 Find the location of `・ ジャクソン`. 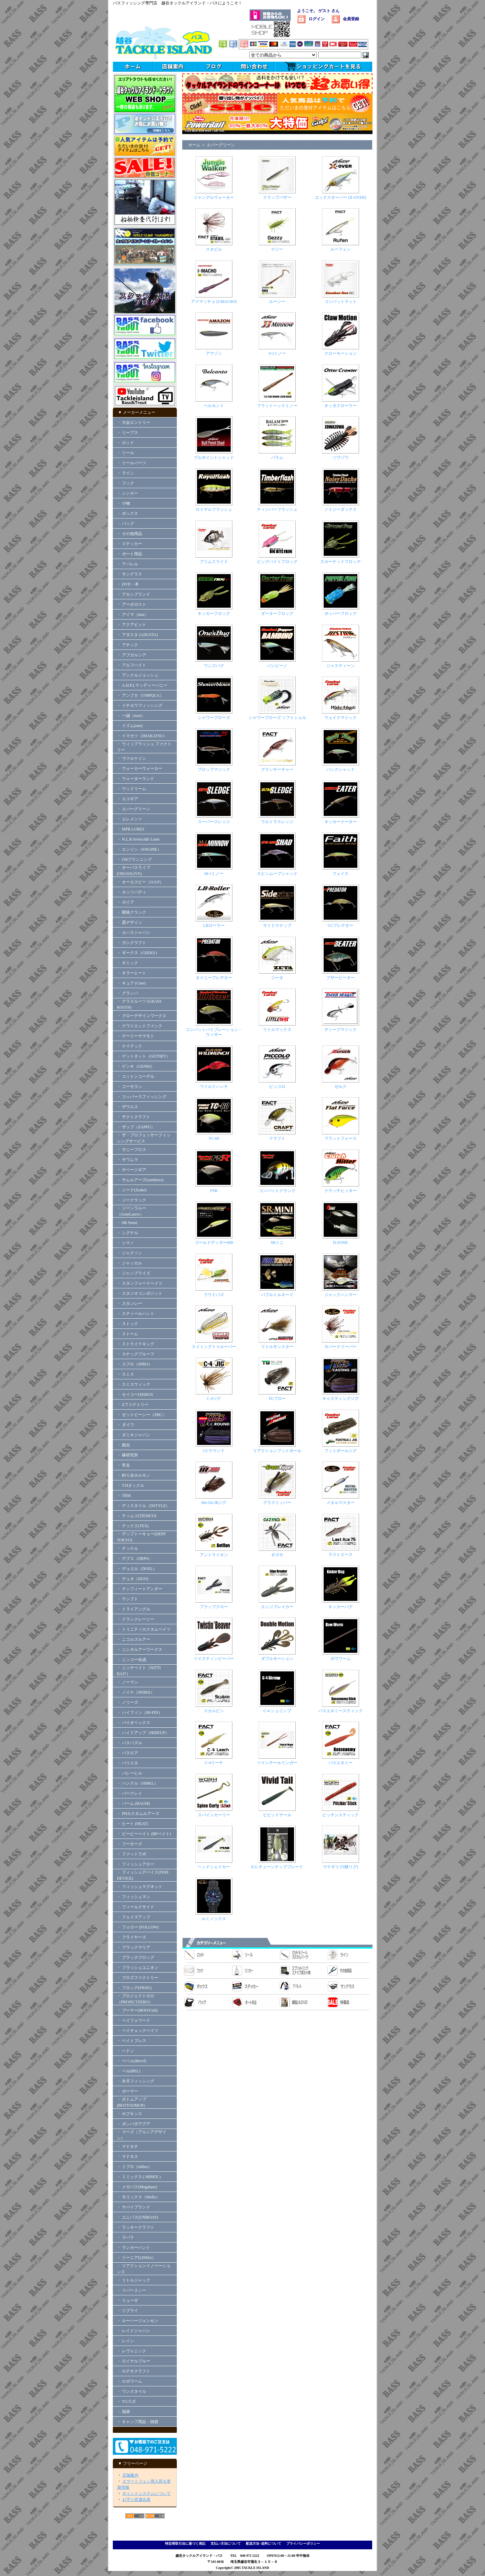

・ ジャクソン is located at coordinates (129, 1253).